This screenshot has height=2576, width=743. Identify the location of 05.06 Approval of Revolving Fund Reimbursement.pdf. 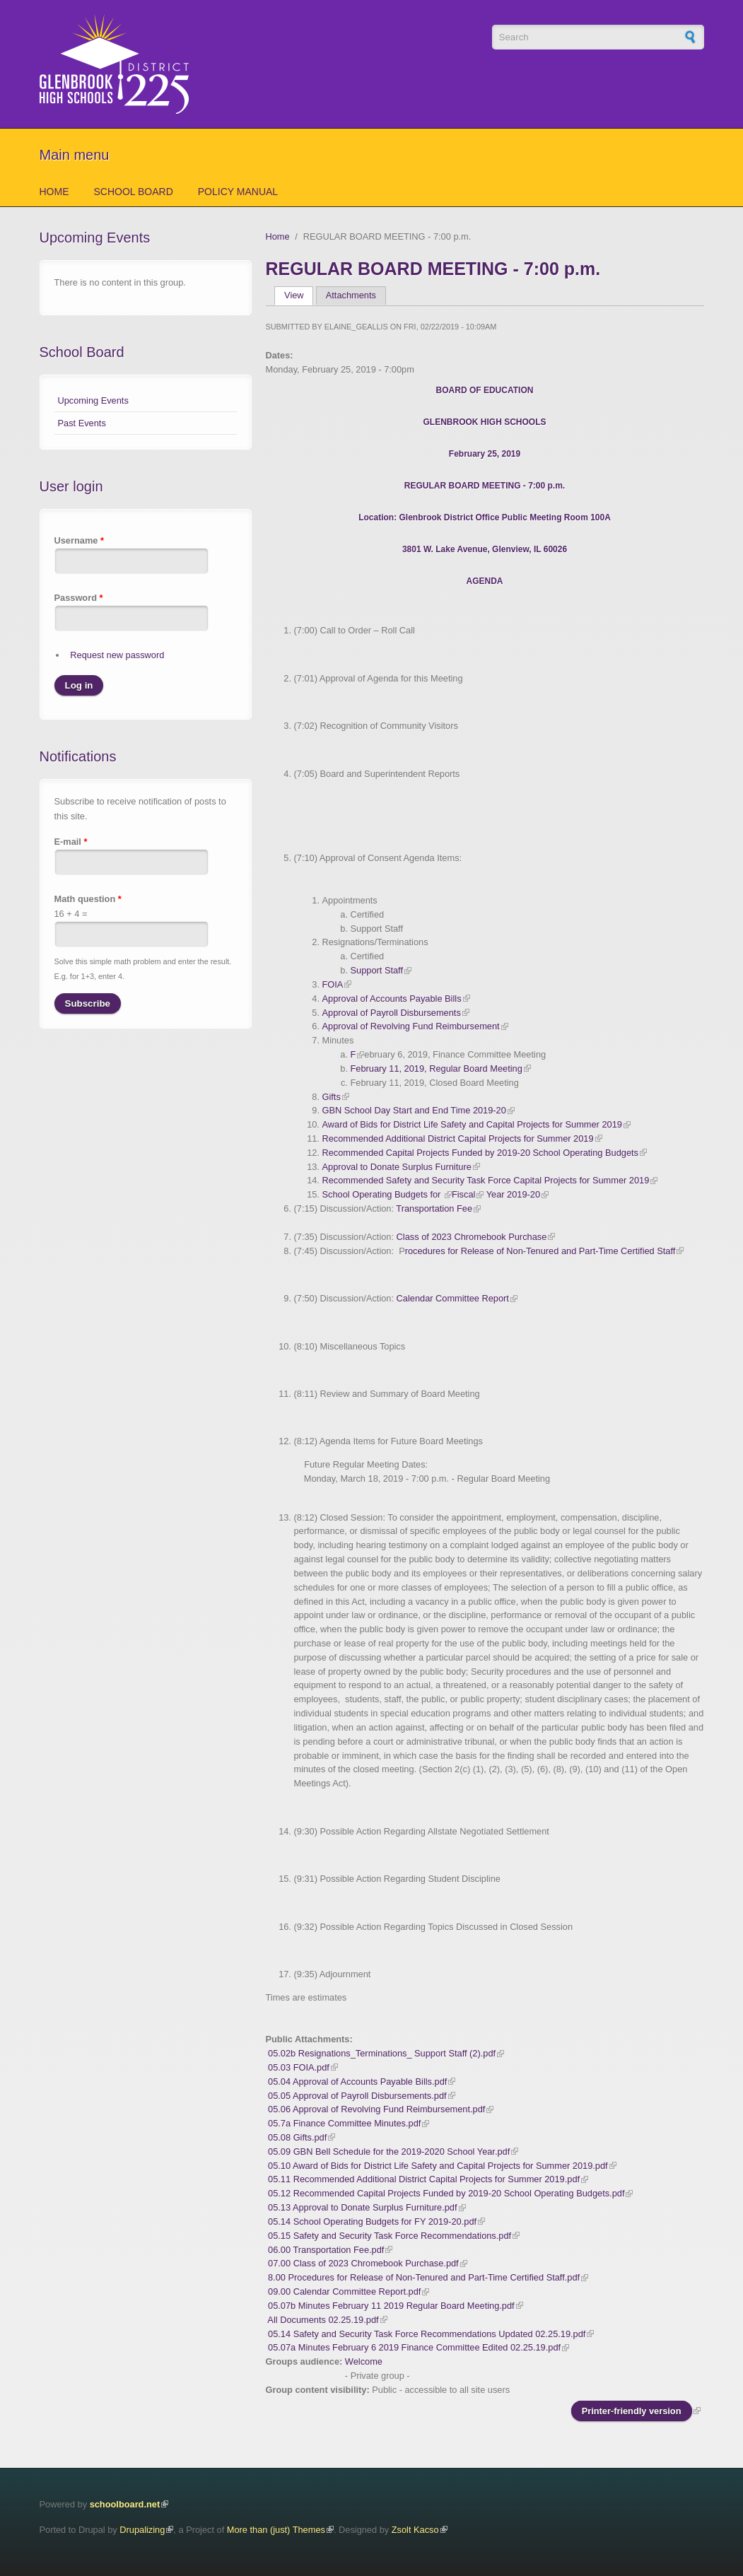
(376, 2109).